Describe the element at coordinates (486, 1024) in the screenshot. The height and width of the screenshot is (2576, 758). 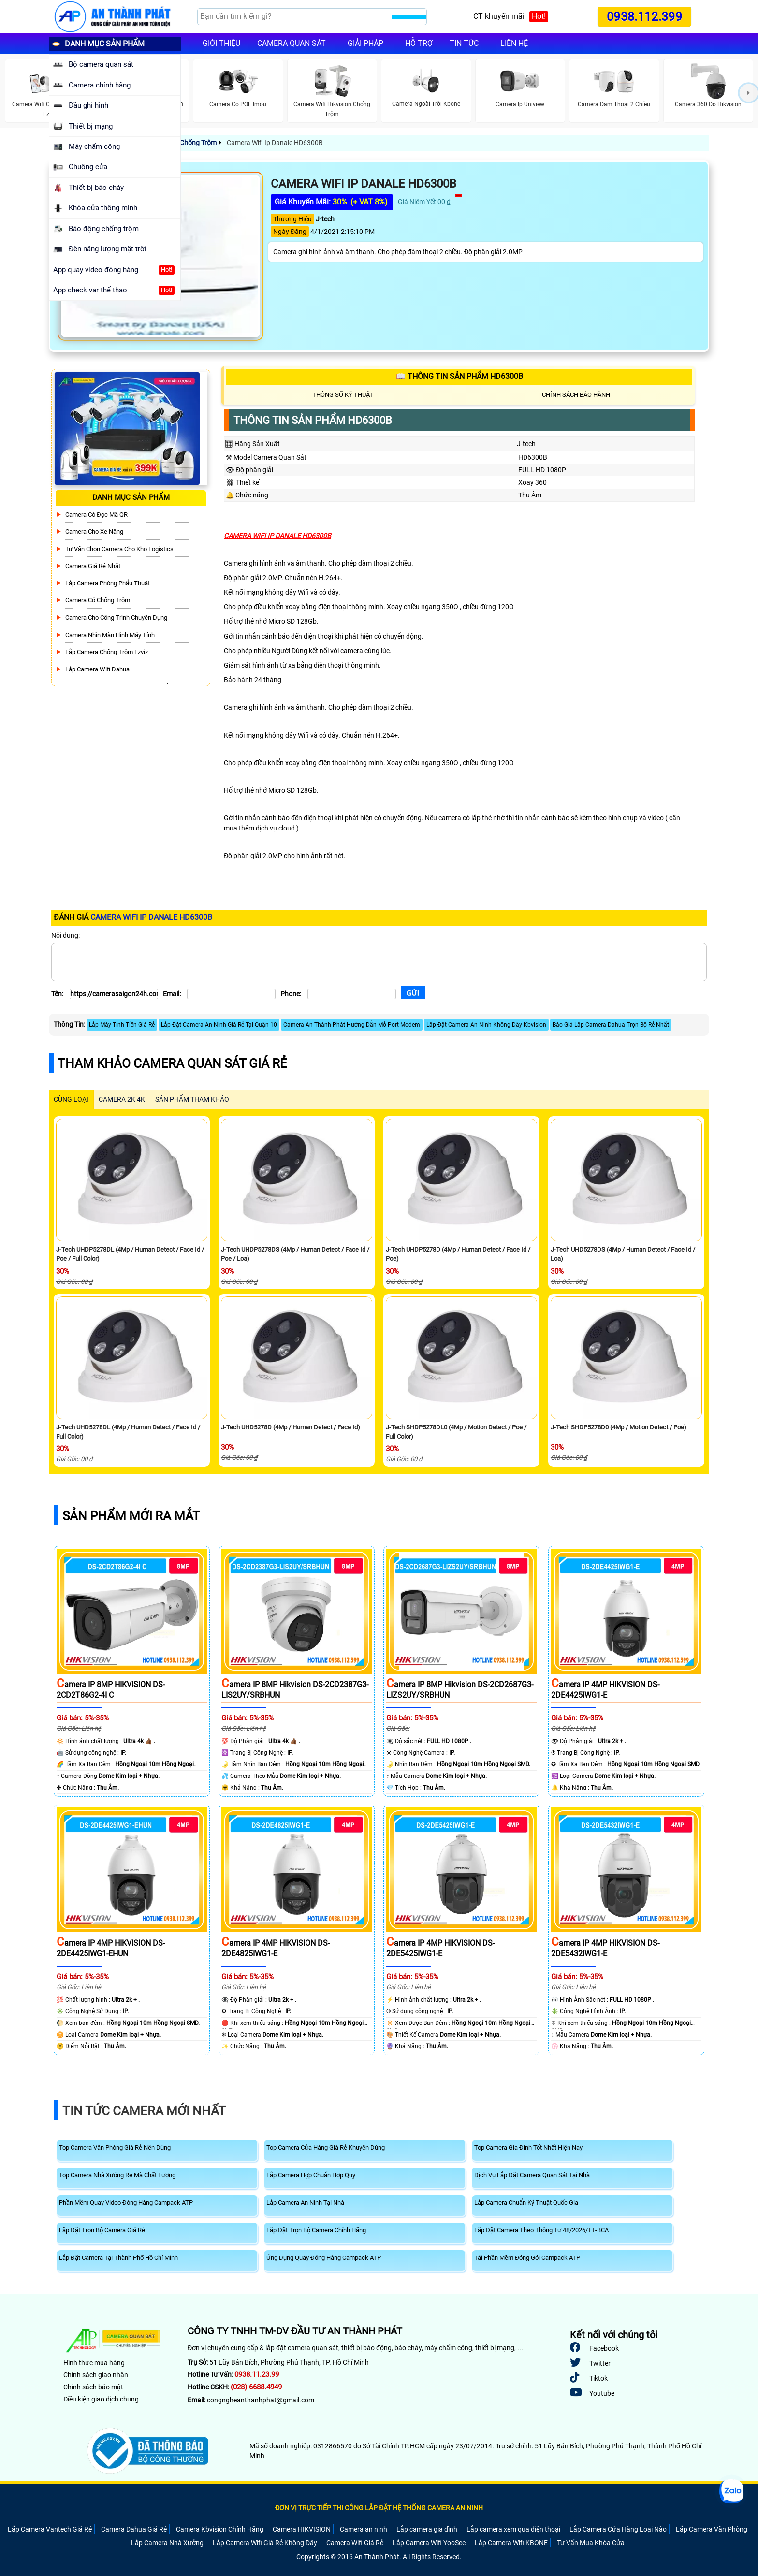
I see `Lắp Đặt Camera An Ninh Không Dây Kbvision` at that location.